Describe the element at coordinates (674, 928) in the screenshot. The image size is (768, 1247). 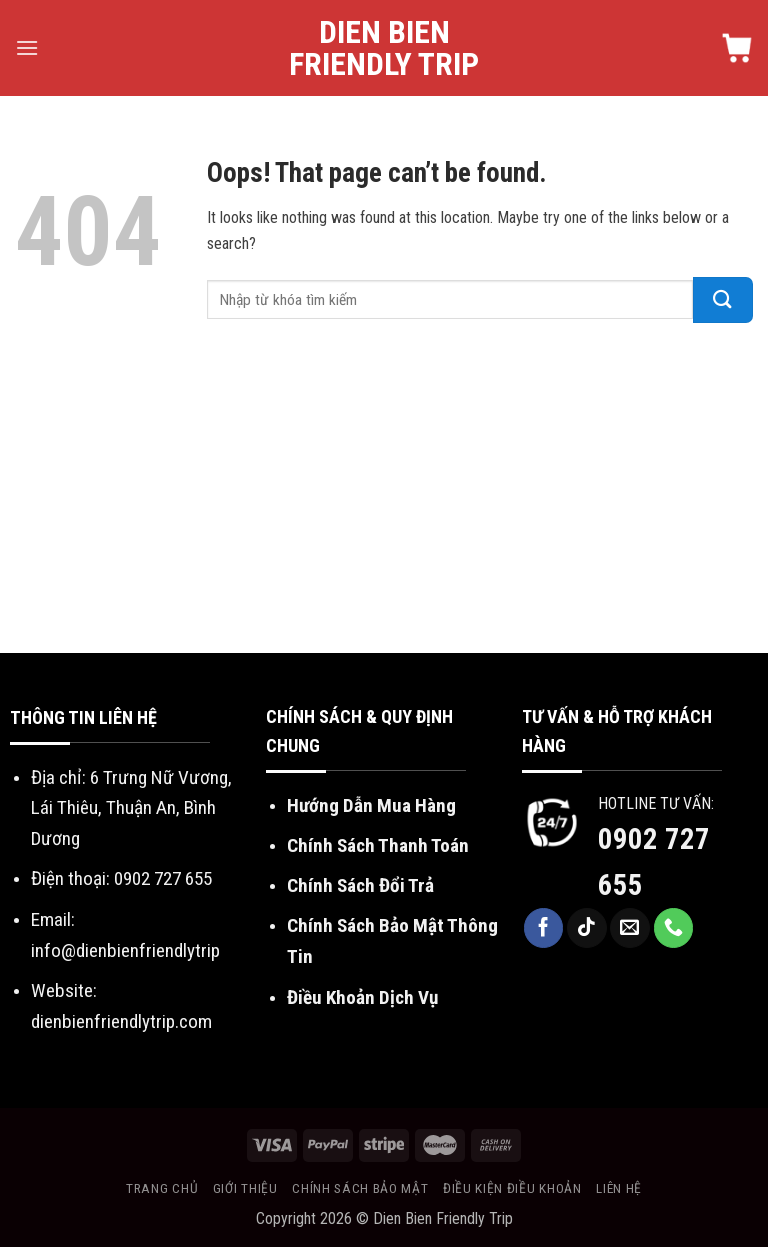
I see `[Call us]` at that location.